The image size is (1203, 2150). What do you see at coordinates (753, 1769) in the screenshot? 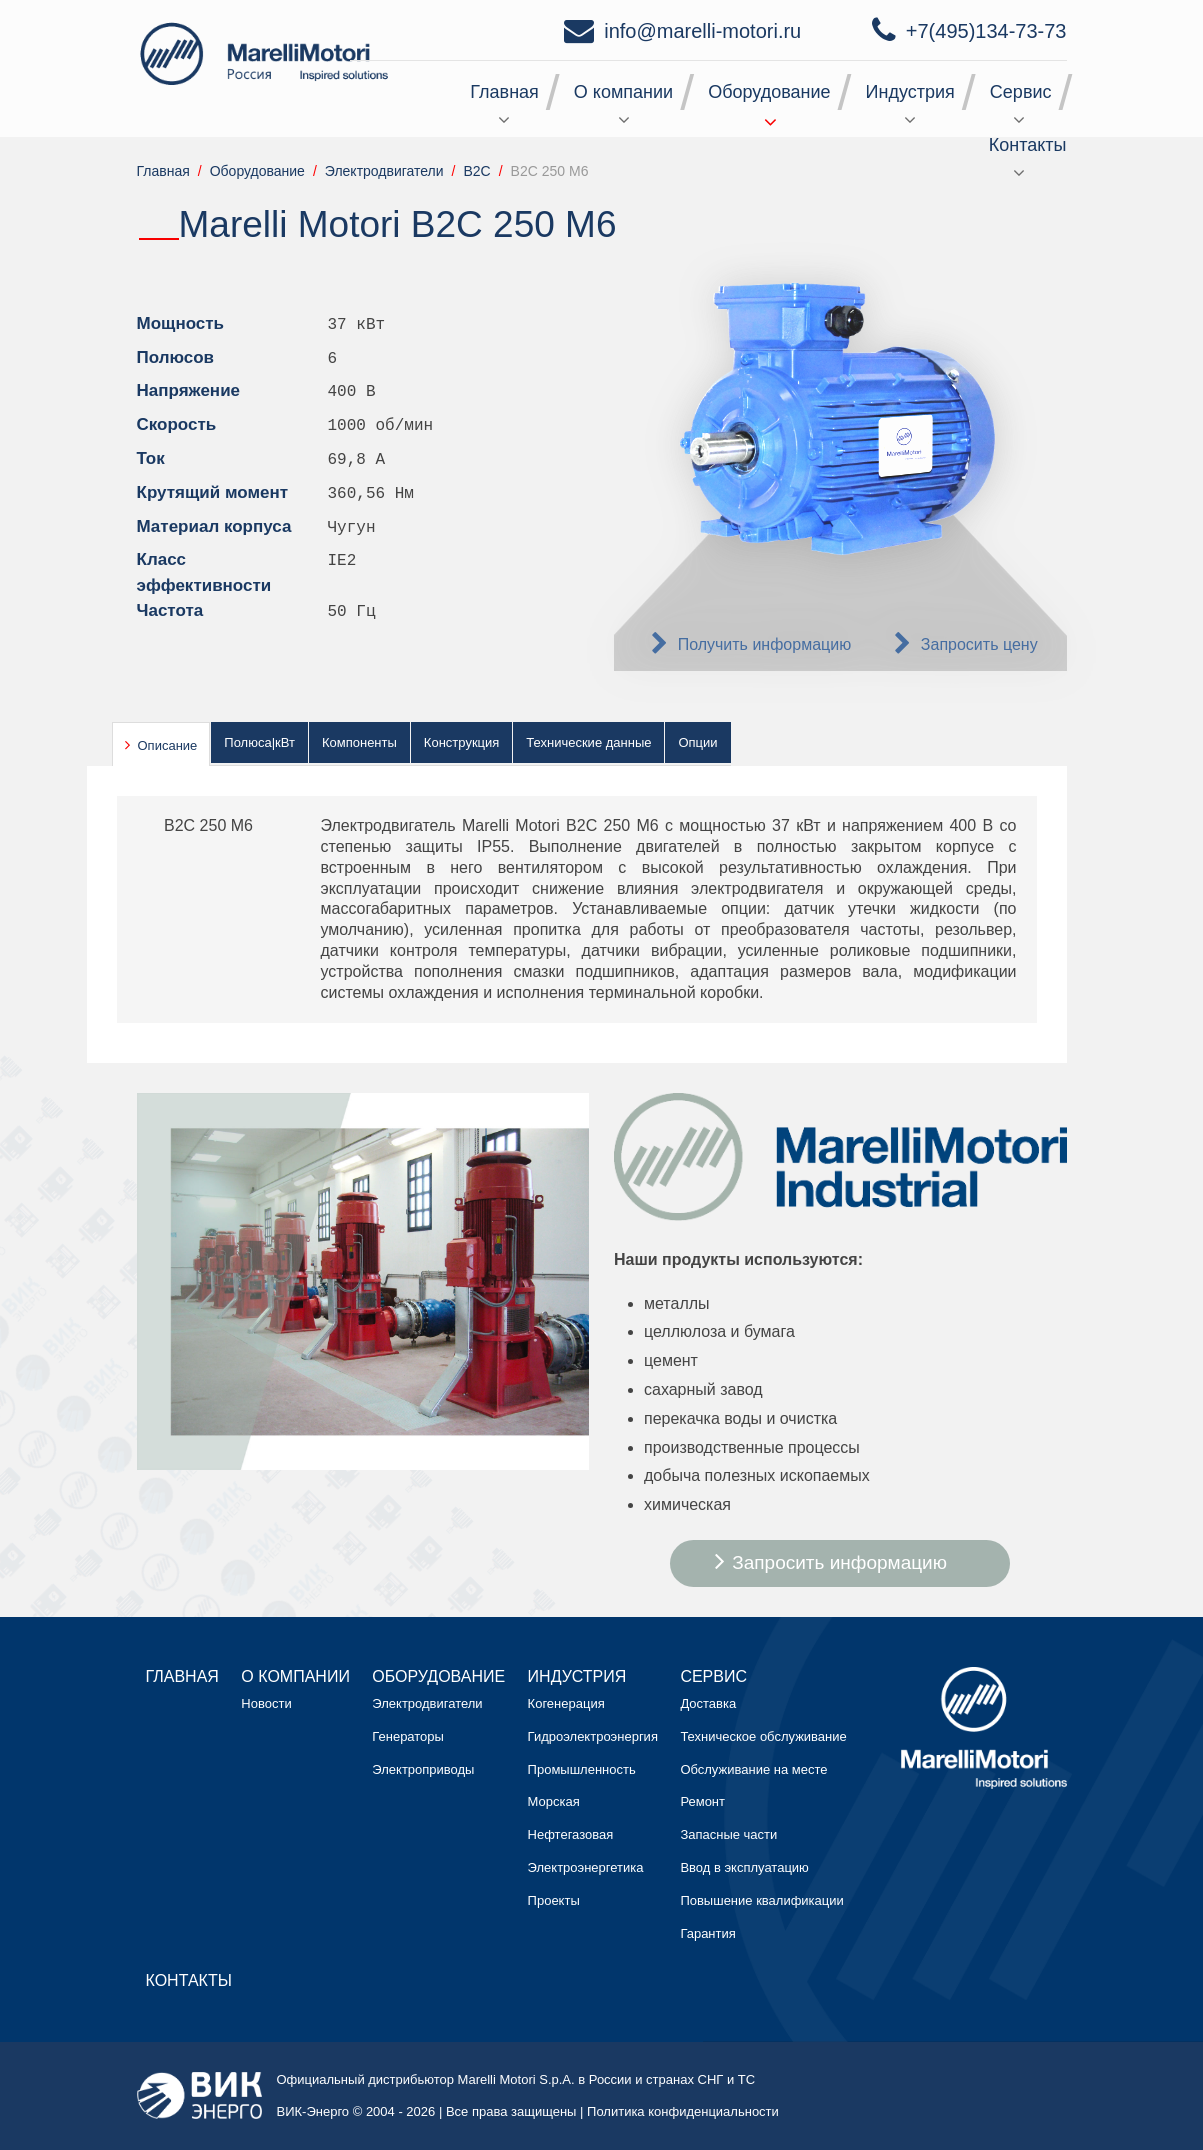
I see `Обслуживание на месте` at bounding box center [753, 1769].